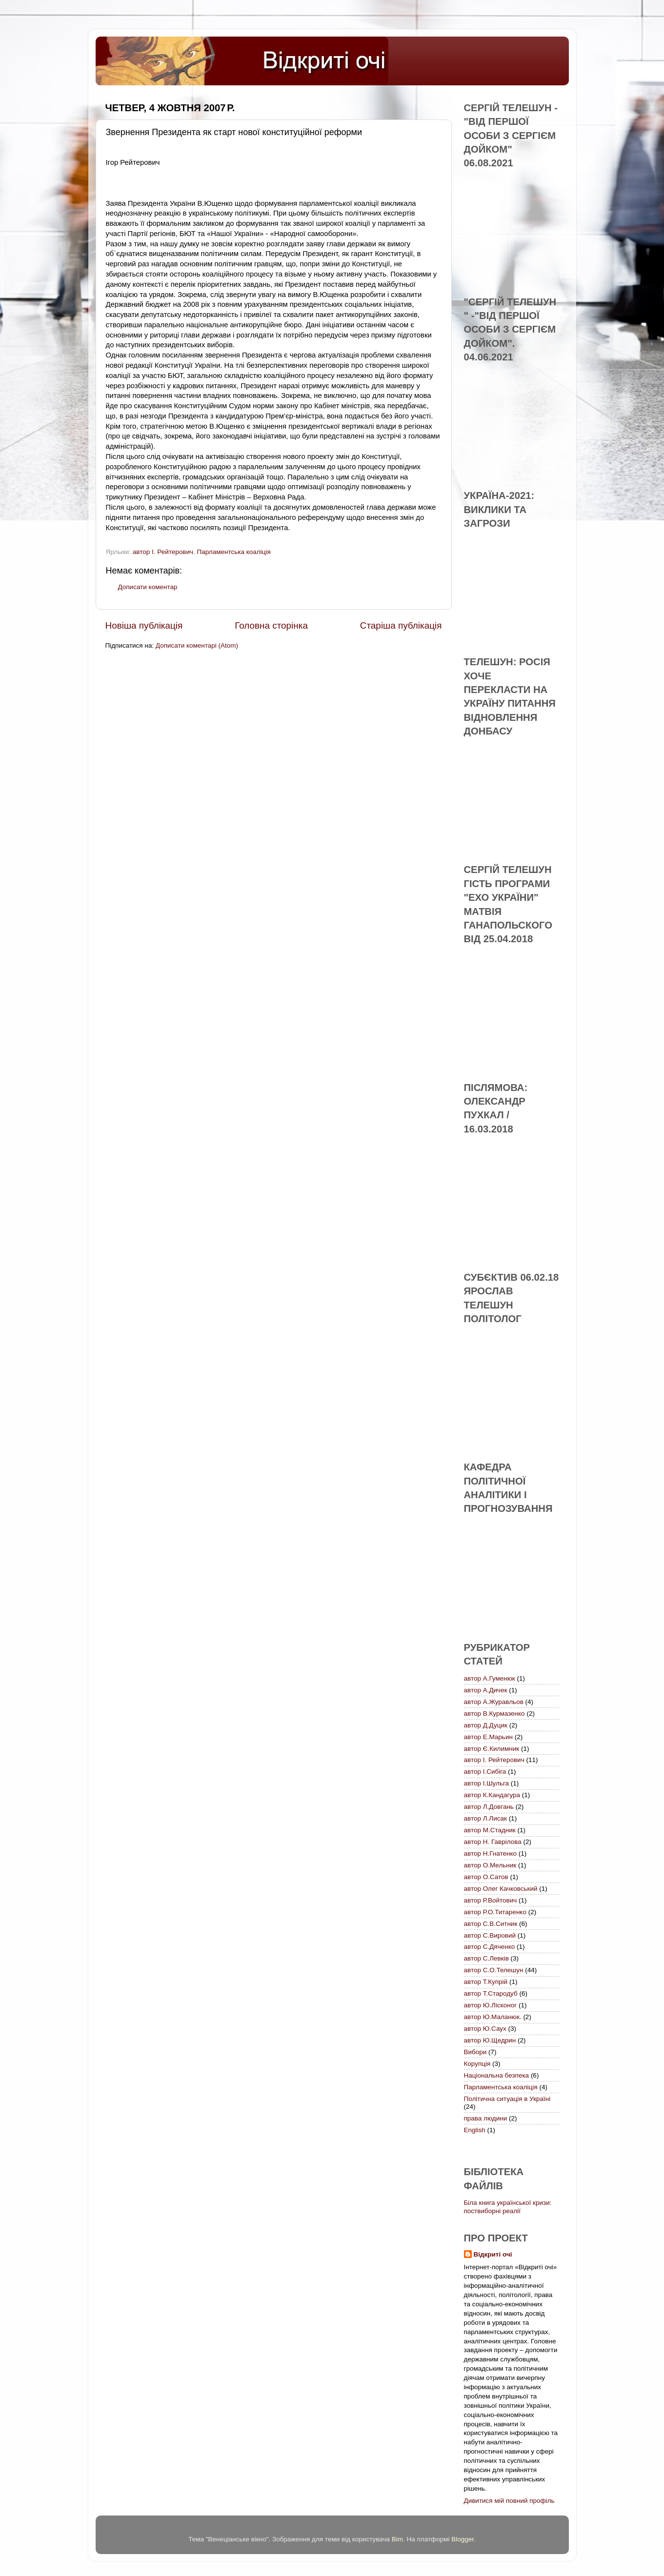 This screenshot has width=664, height=2576. I want to click on автор М.Стадник, so click(490, 1830).